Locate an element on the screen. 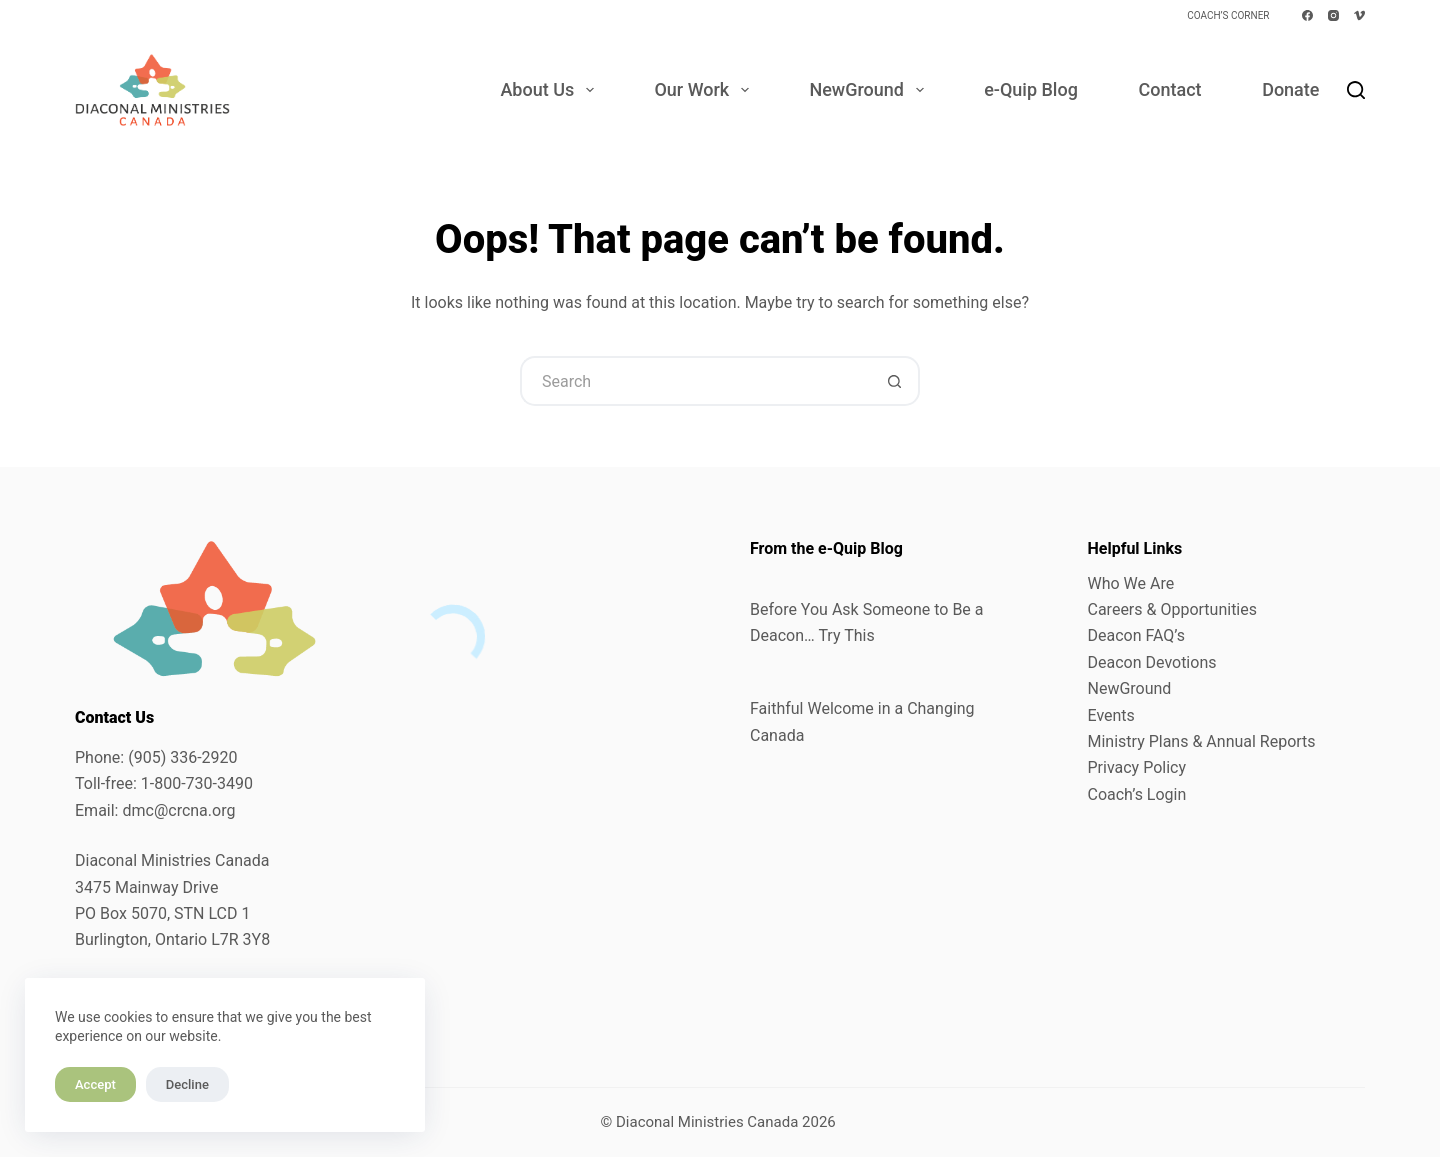 The image size is (1440, 1157). 1-800-730-3490 is located at coordinates (197, 783).